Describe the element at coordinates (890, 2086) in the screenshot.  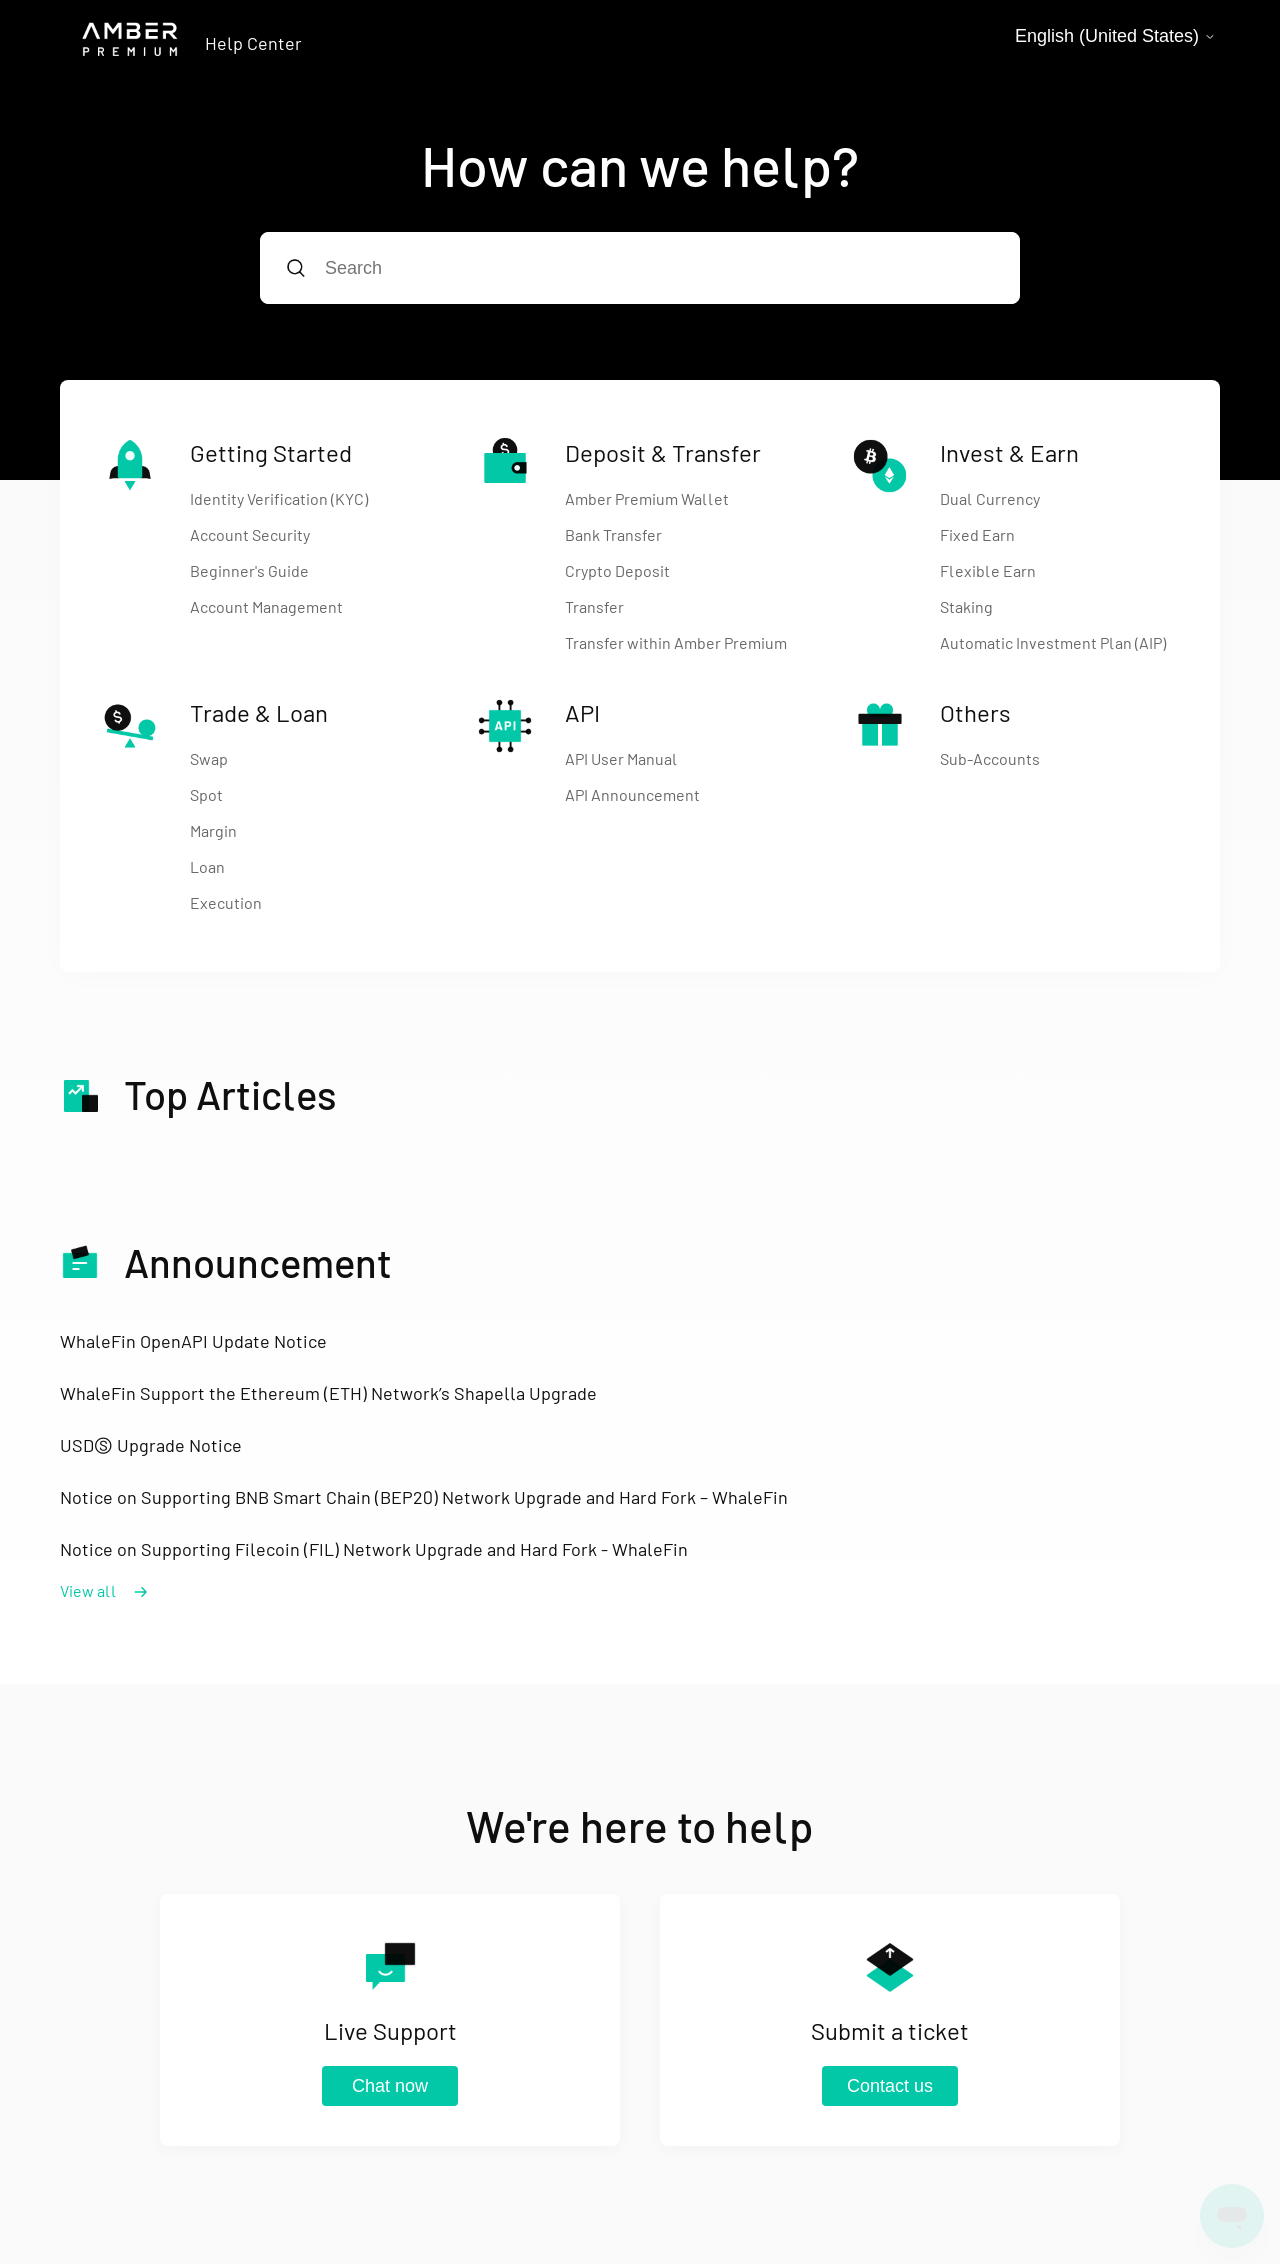
I see `Contact us` at that location.